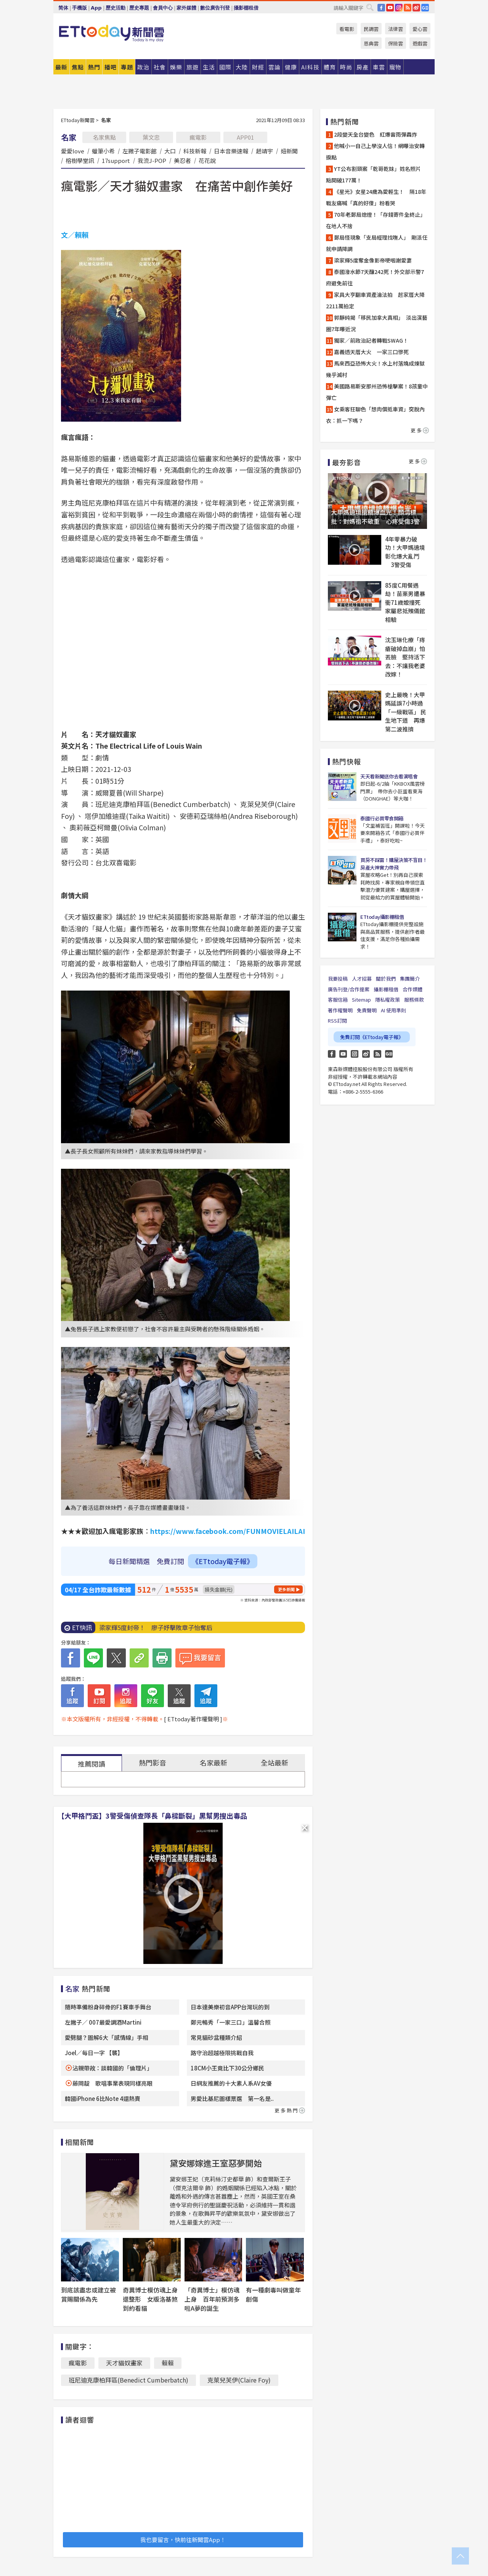 The width and height of the screenshot is (488, 2576). What do you see at coordinates (182, 160) in the screenshot?
I see `美忍者` at bounding box center [182, 160].